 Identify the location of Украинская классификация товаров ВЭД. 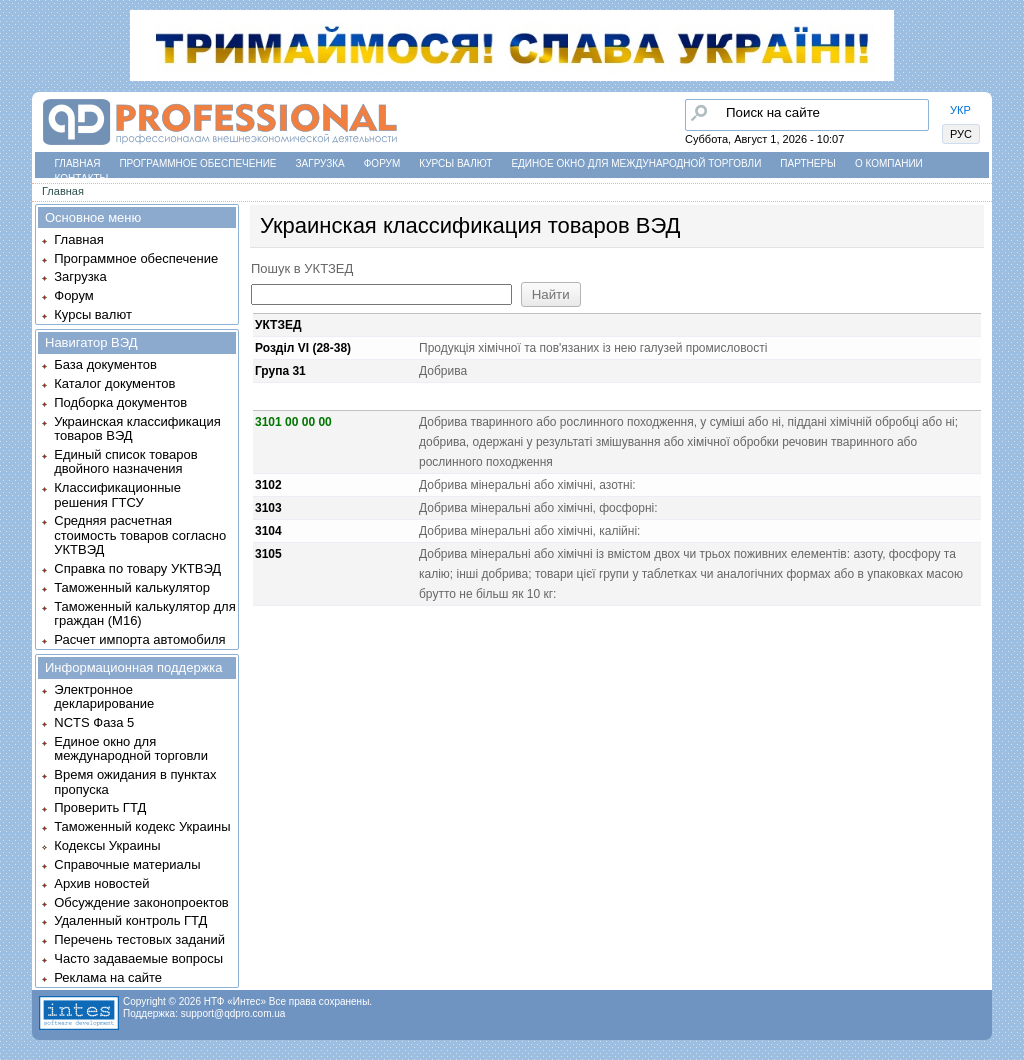
(137, 428).